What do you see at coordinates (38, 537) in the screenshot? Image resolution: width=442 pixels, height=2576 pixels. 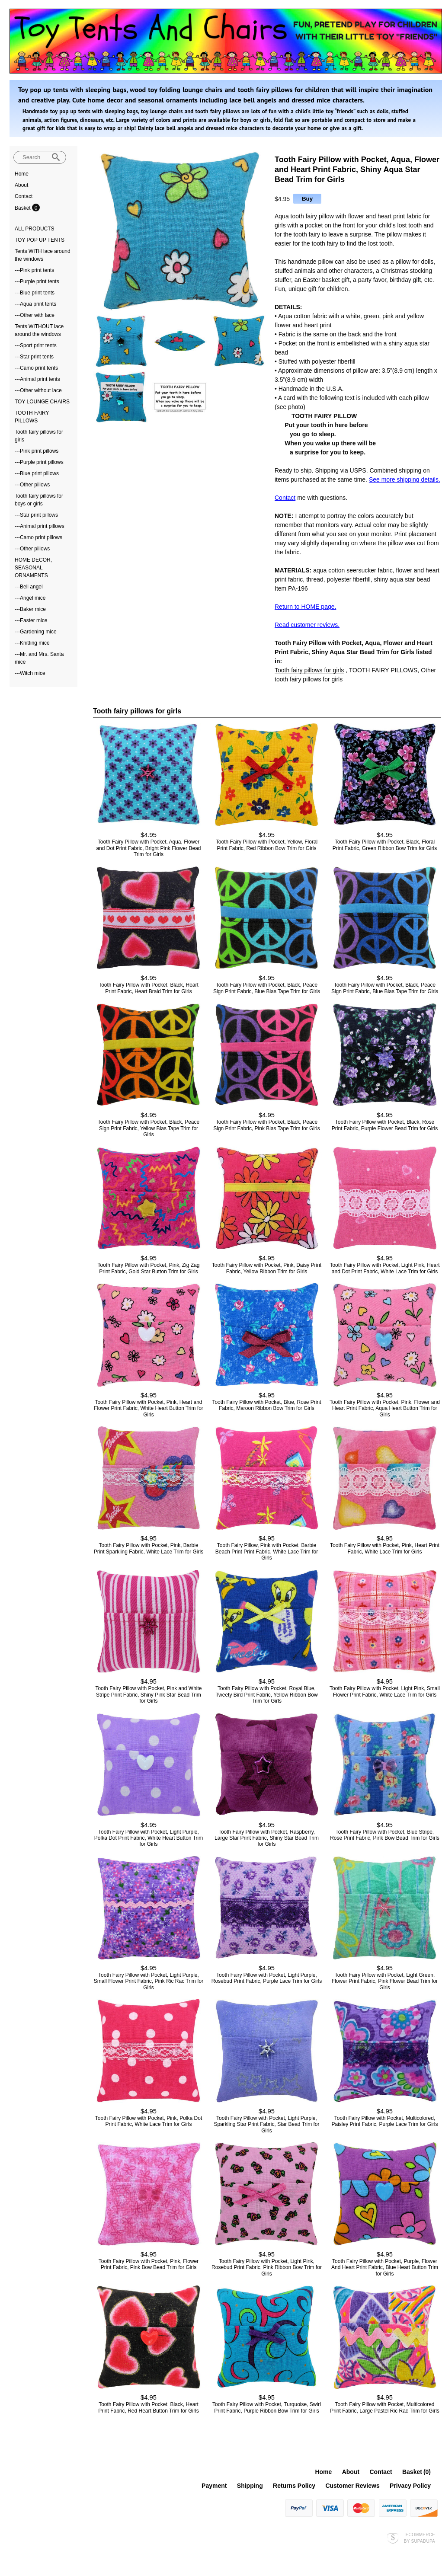 I see `---Camo print pillows` at bounding box center [38, 537].